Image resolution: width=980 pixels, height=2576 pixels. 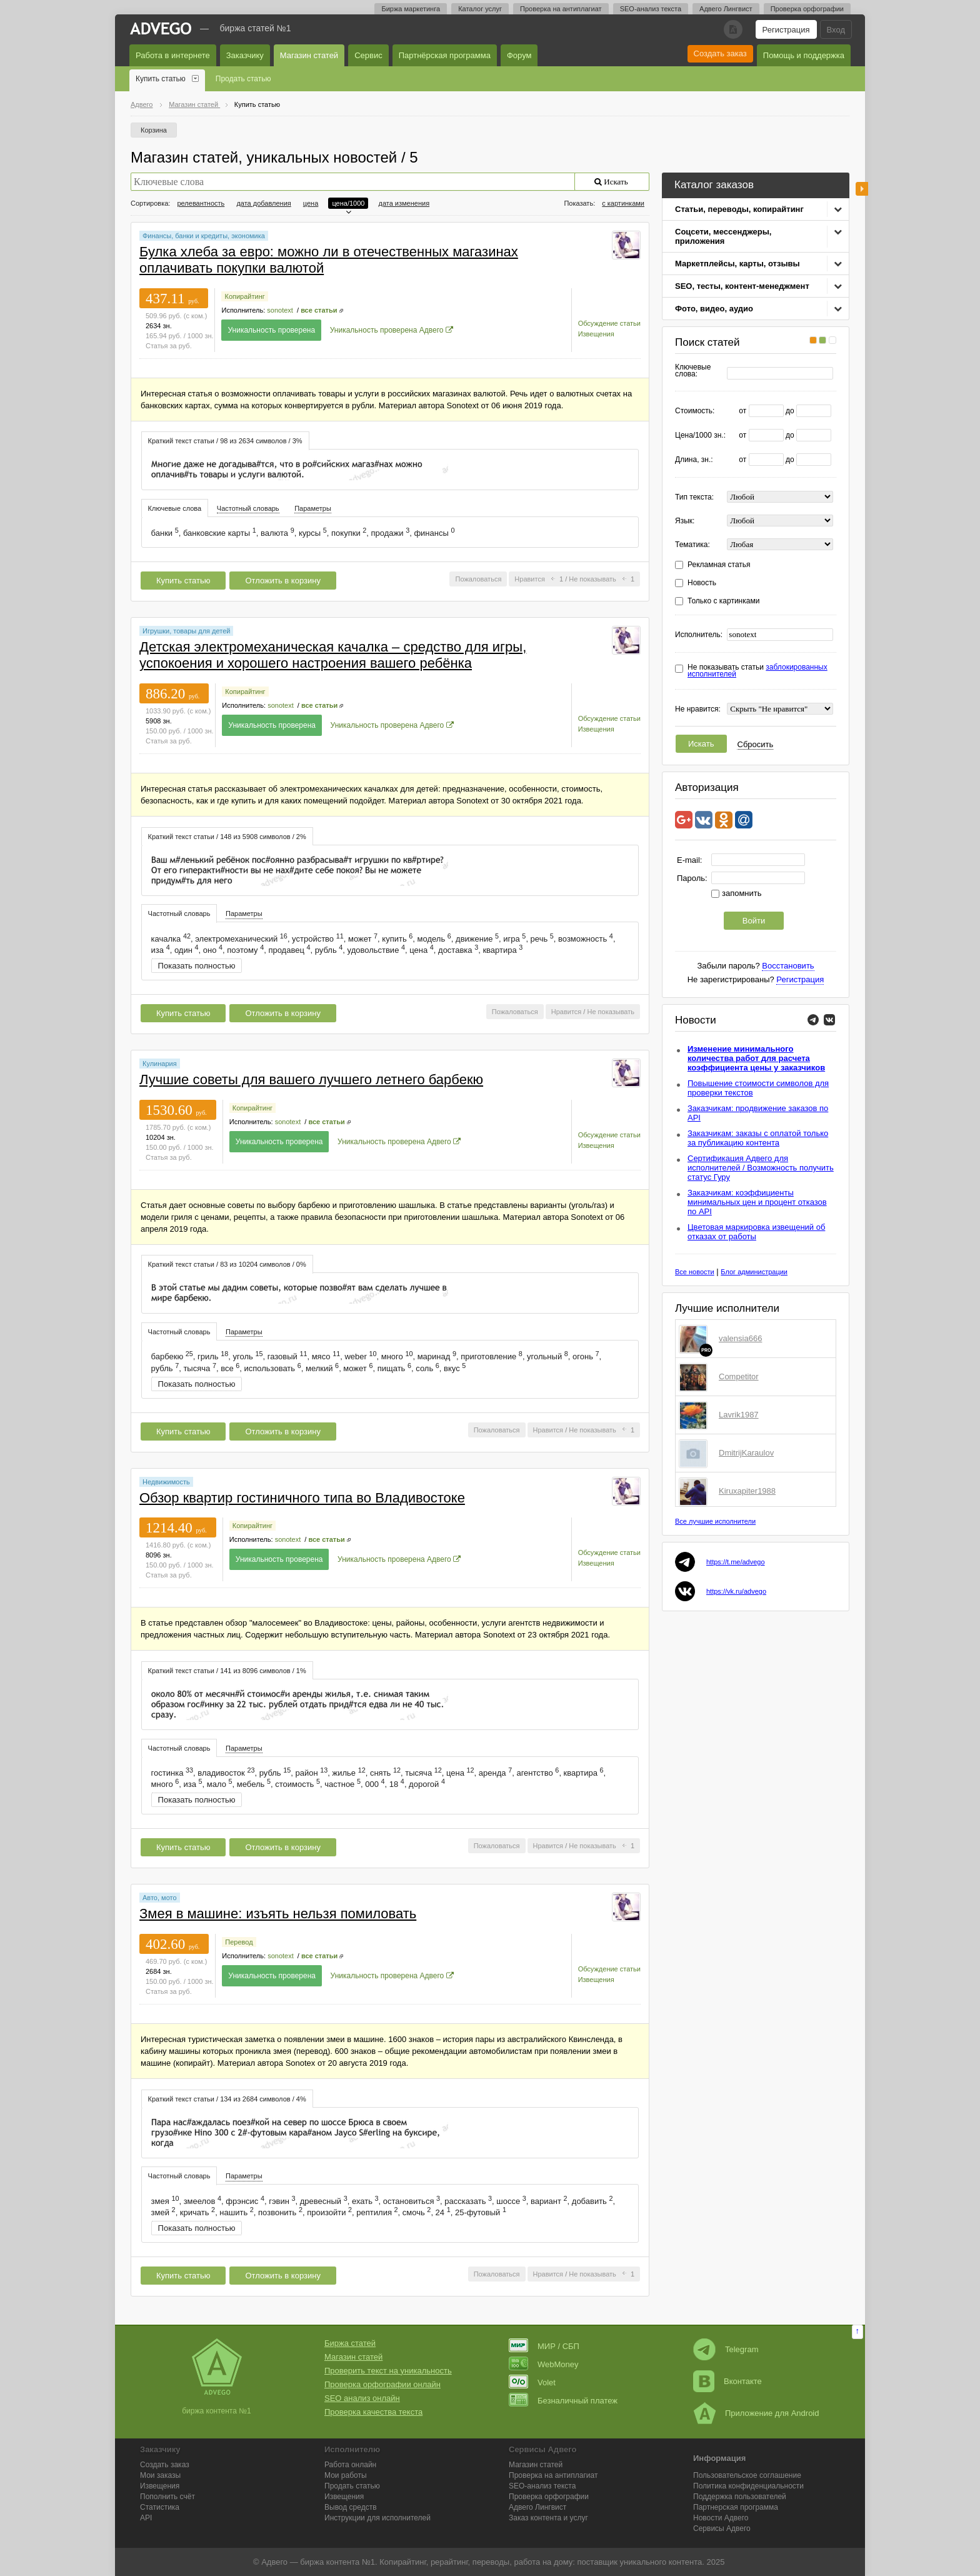 I want to click on Извещения, so click(x=596, y=334).